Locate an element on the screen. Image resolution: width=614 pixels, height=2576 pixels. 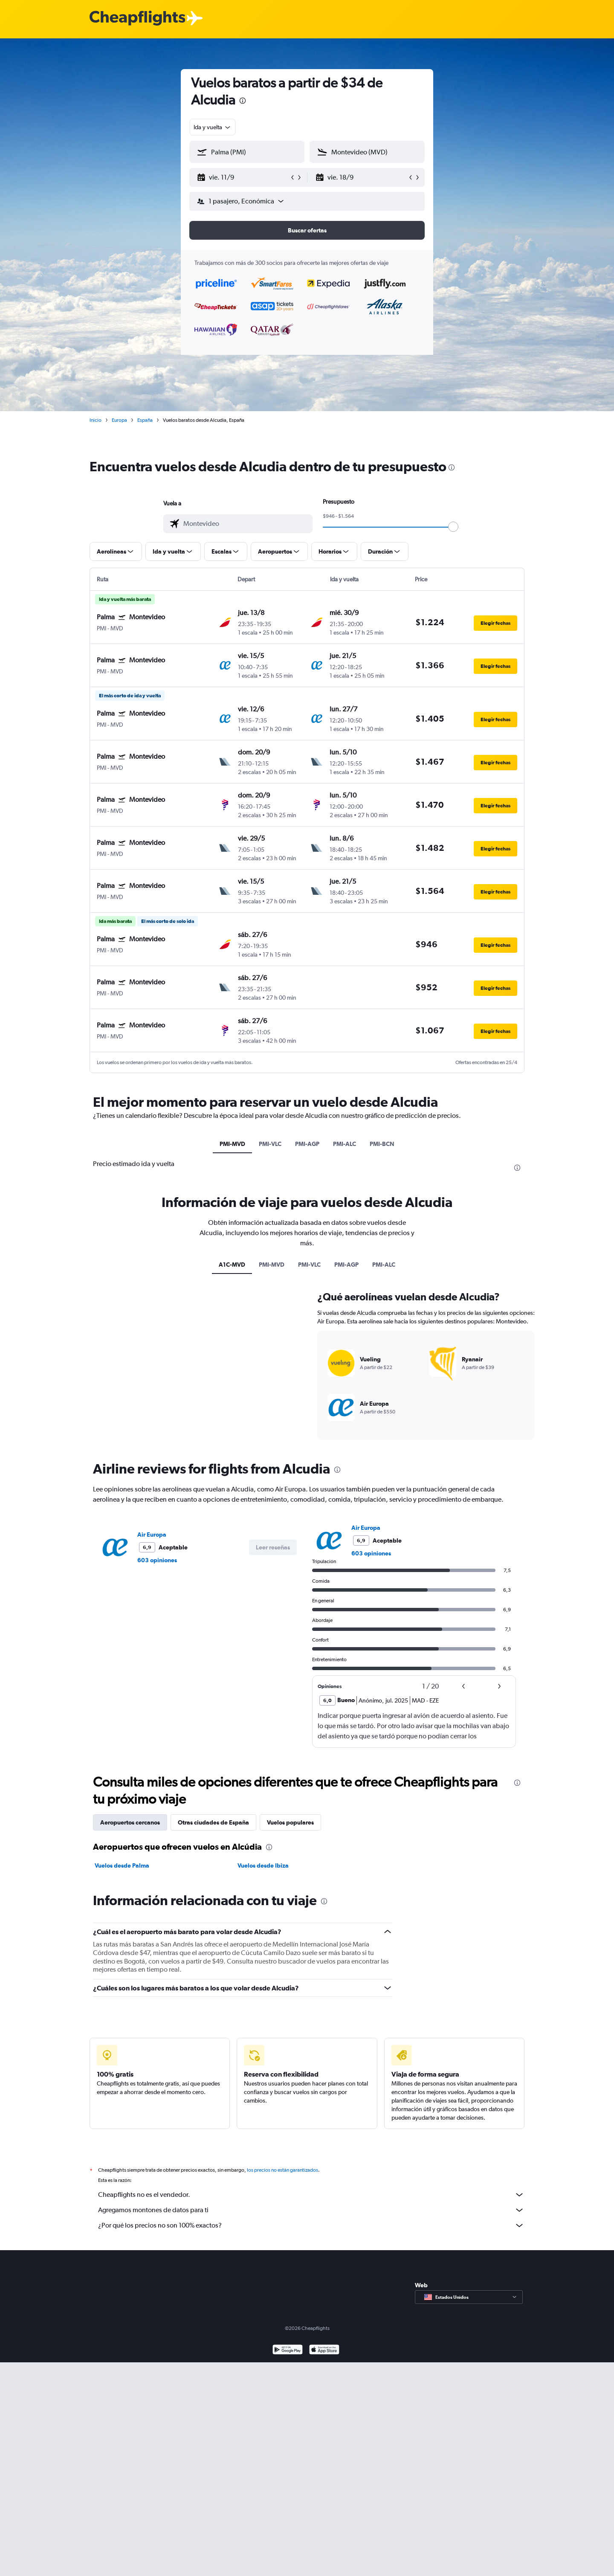
A1C-MVD [tab] is located at coordinates (232, 1264).